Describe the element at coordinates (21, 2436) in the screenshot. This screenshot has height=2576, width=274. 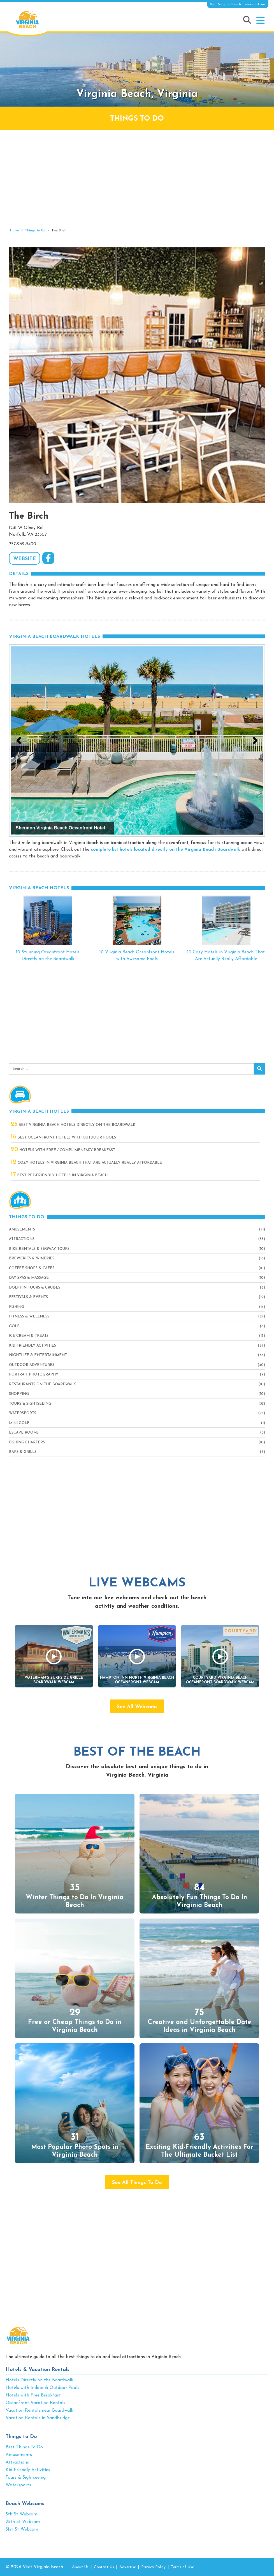
I see `Things to Do` at that location.